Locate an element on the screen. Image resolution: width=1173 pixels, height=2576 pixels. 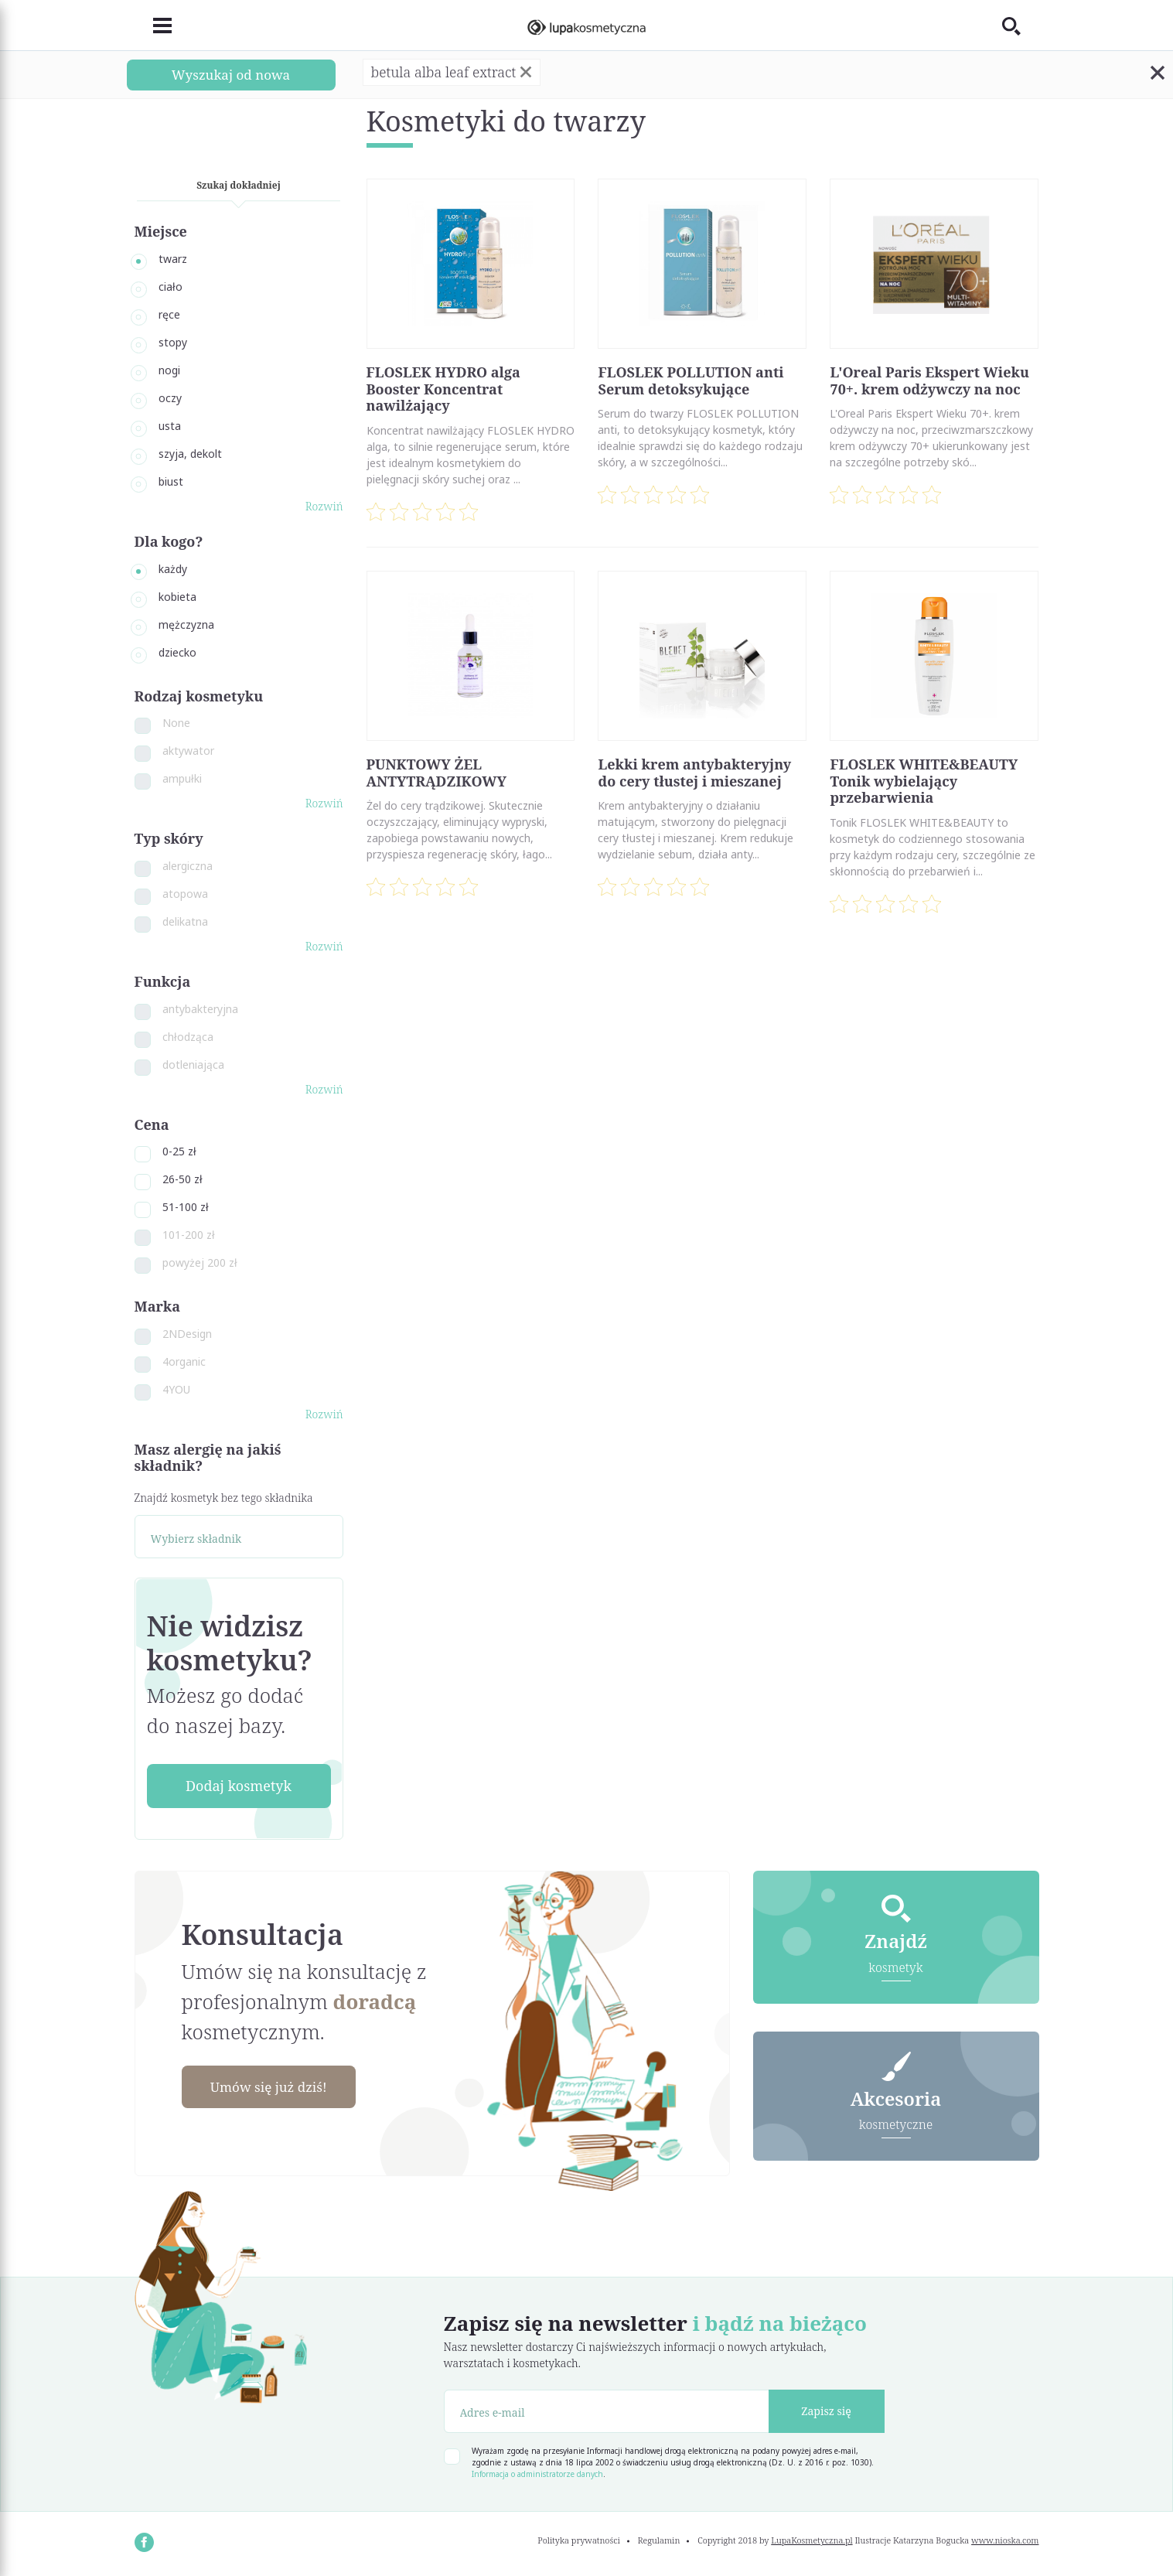
Regulamin is located at coordinates (659, 2540).